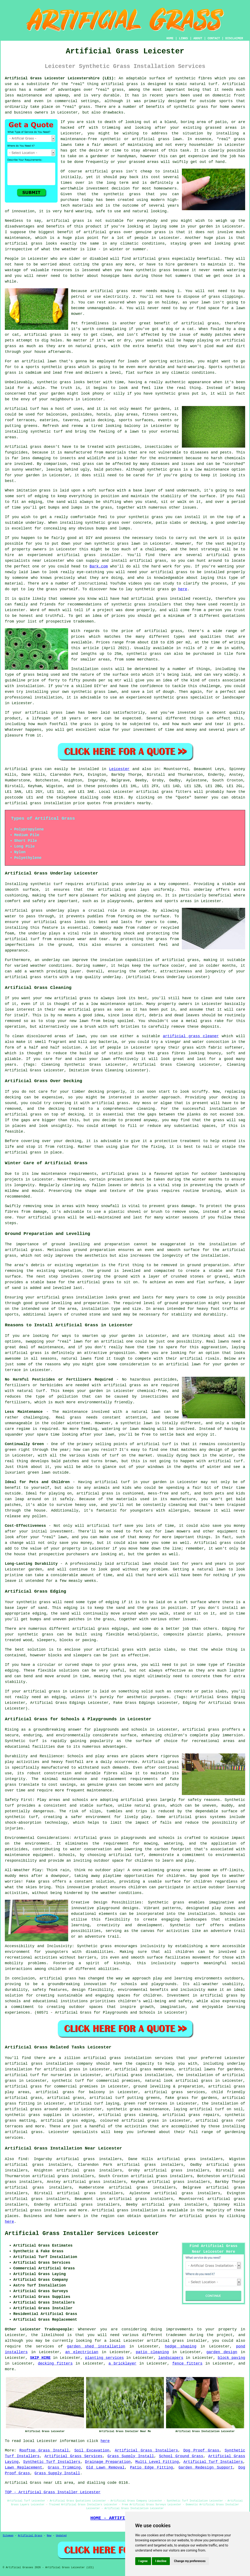 The image size is (250, 2576). What do you see at coordinates (183, 38) in the screenshot?
I see `LINKS` at bounding box center [183, 38].